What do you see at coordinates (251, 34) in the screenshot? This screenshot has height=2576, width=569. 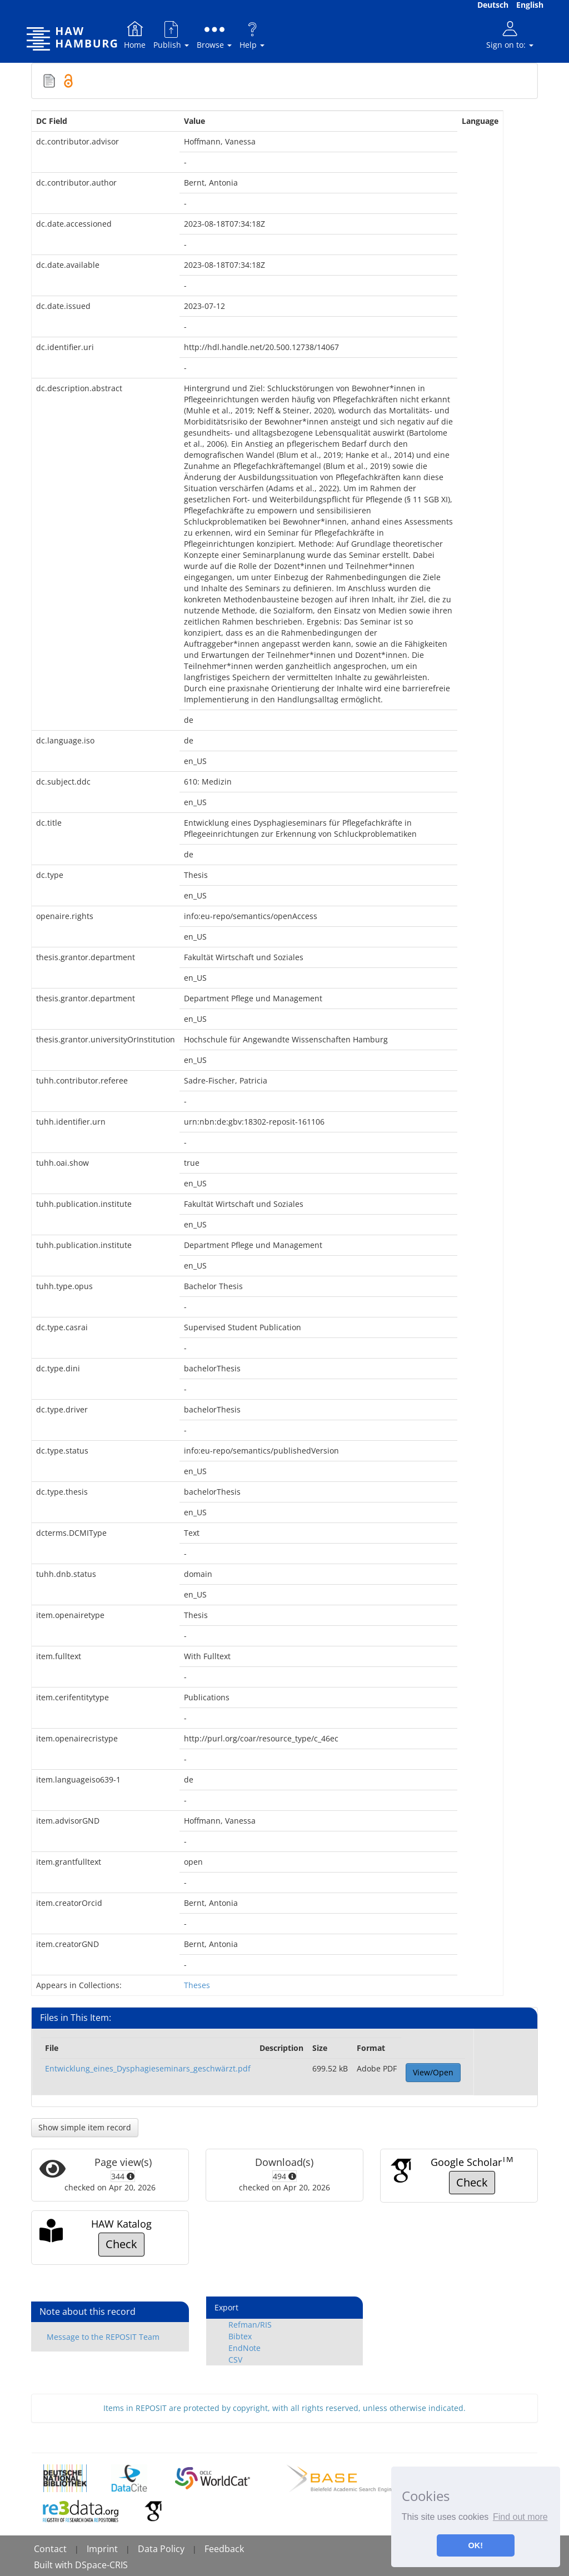 I see `Help` at bounding box center [251, 34].